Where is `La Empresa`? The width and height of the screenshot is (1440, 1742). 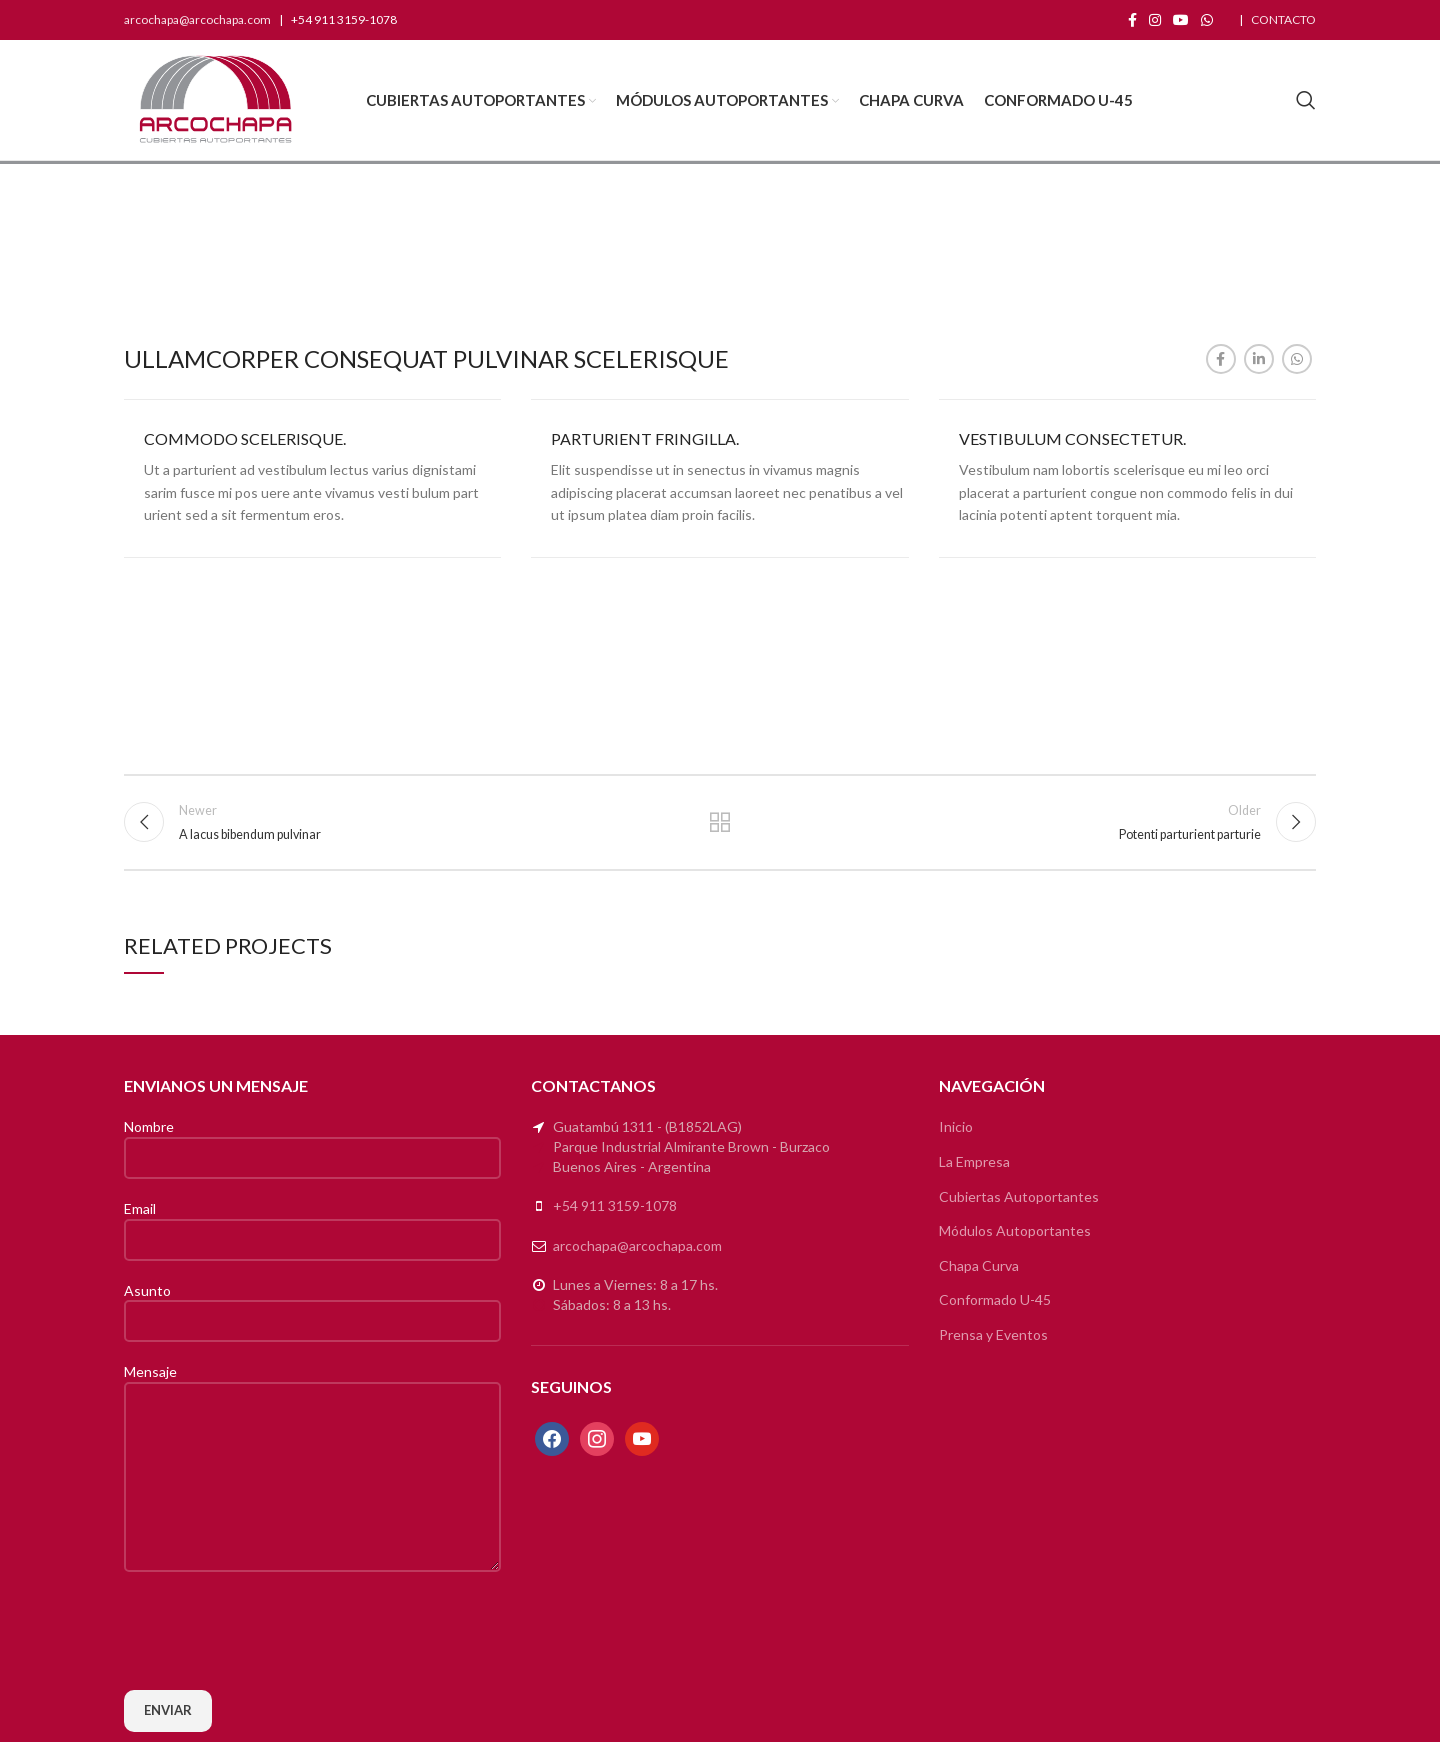
La Empresa is located at coordinates (974, 1161).